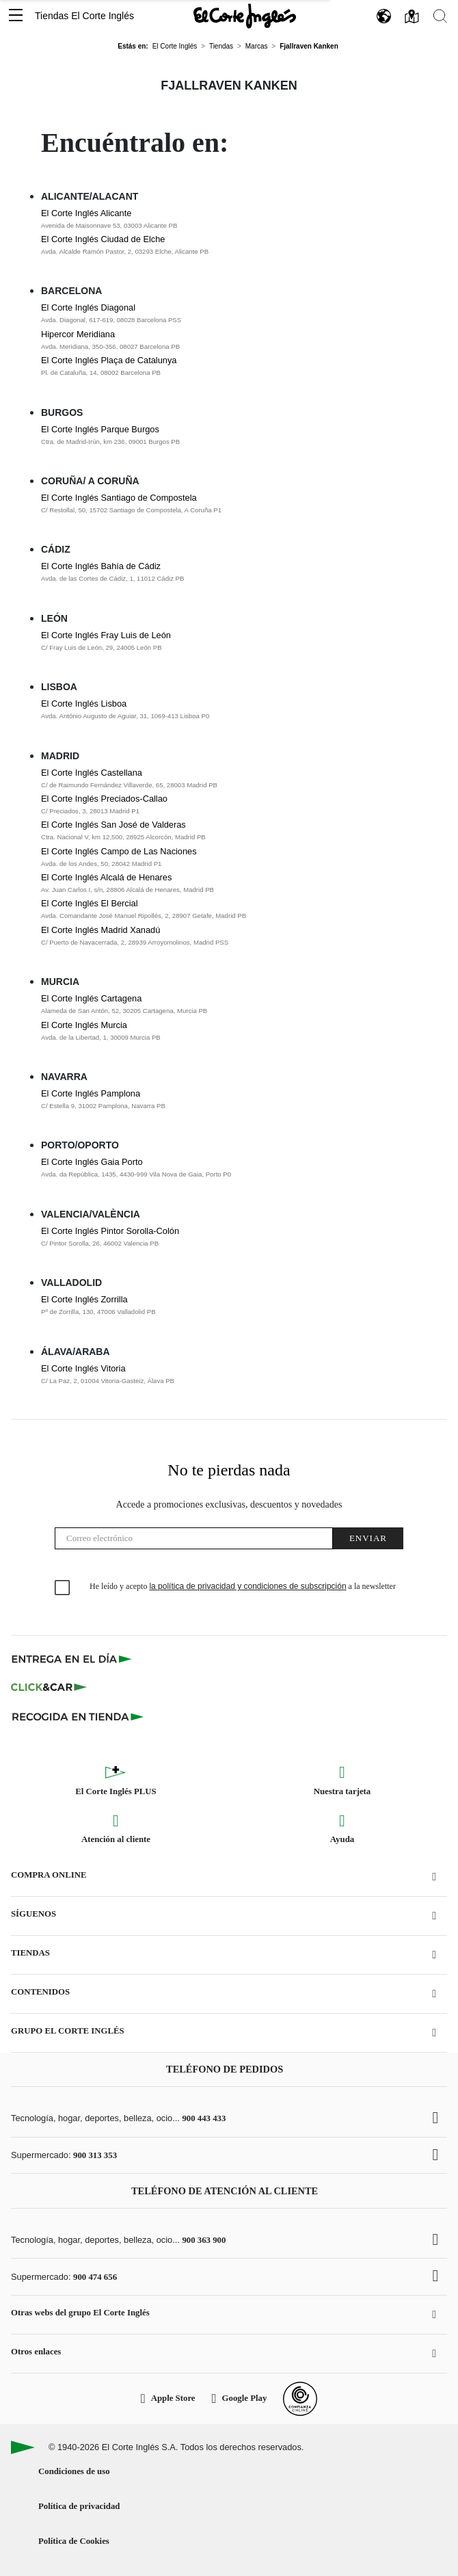  What do you see at coordinates (113, 824) in the screenshot?
I see `El Corte Inglés San José de Valderas` at bounding box center [113, 824].